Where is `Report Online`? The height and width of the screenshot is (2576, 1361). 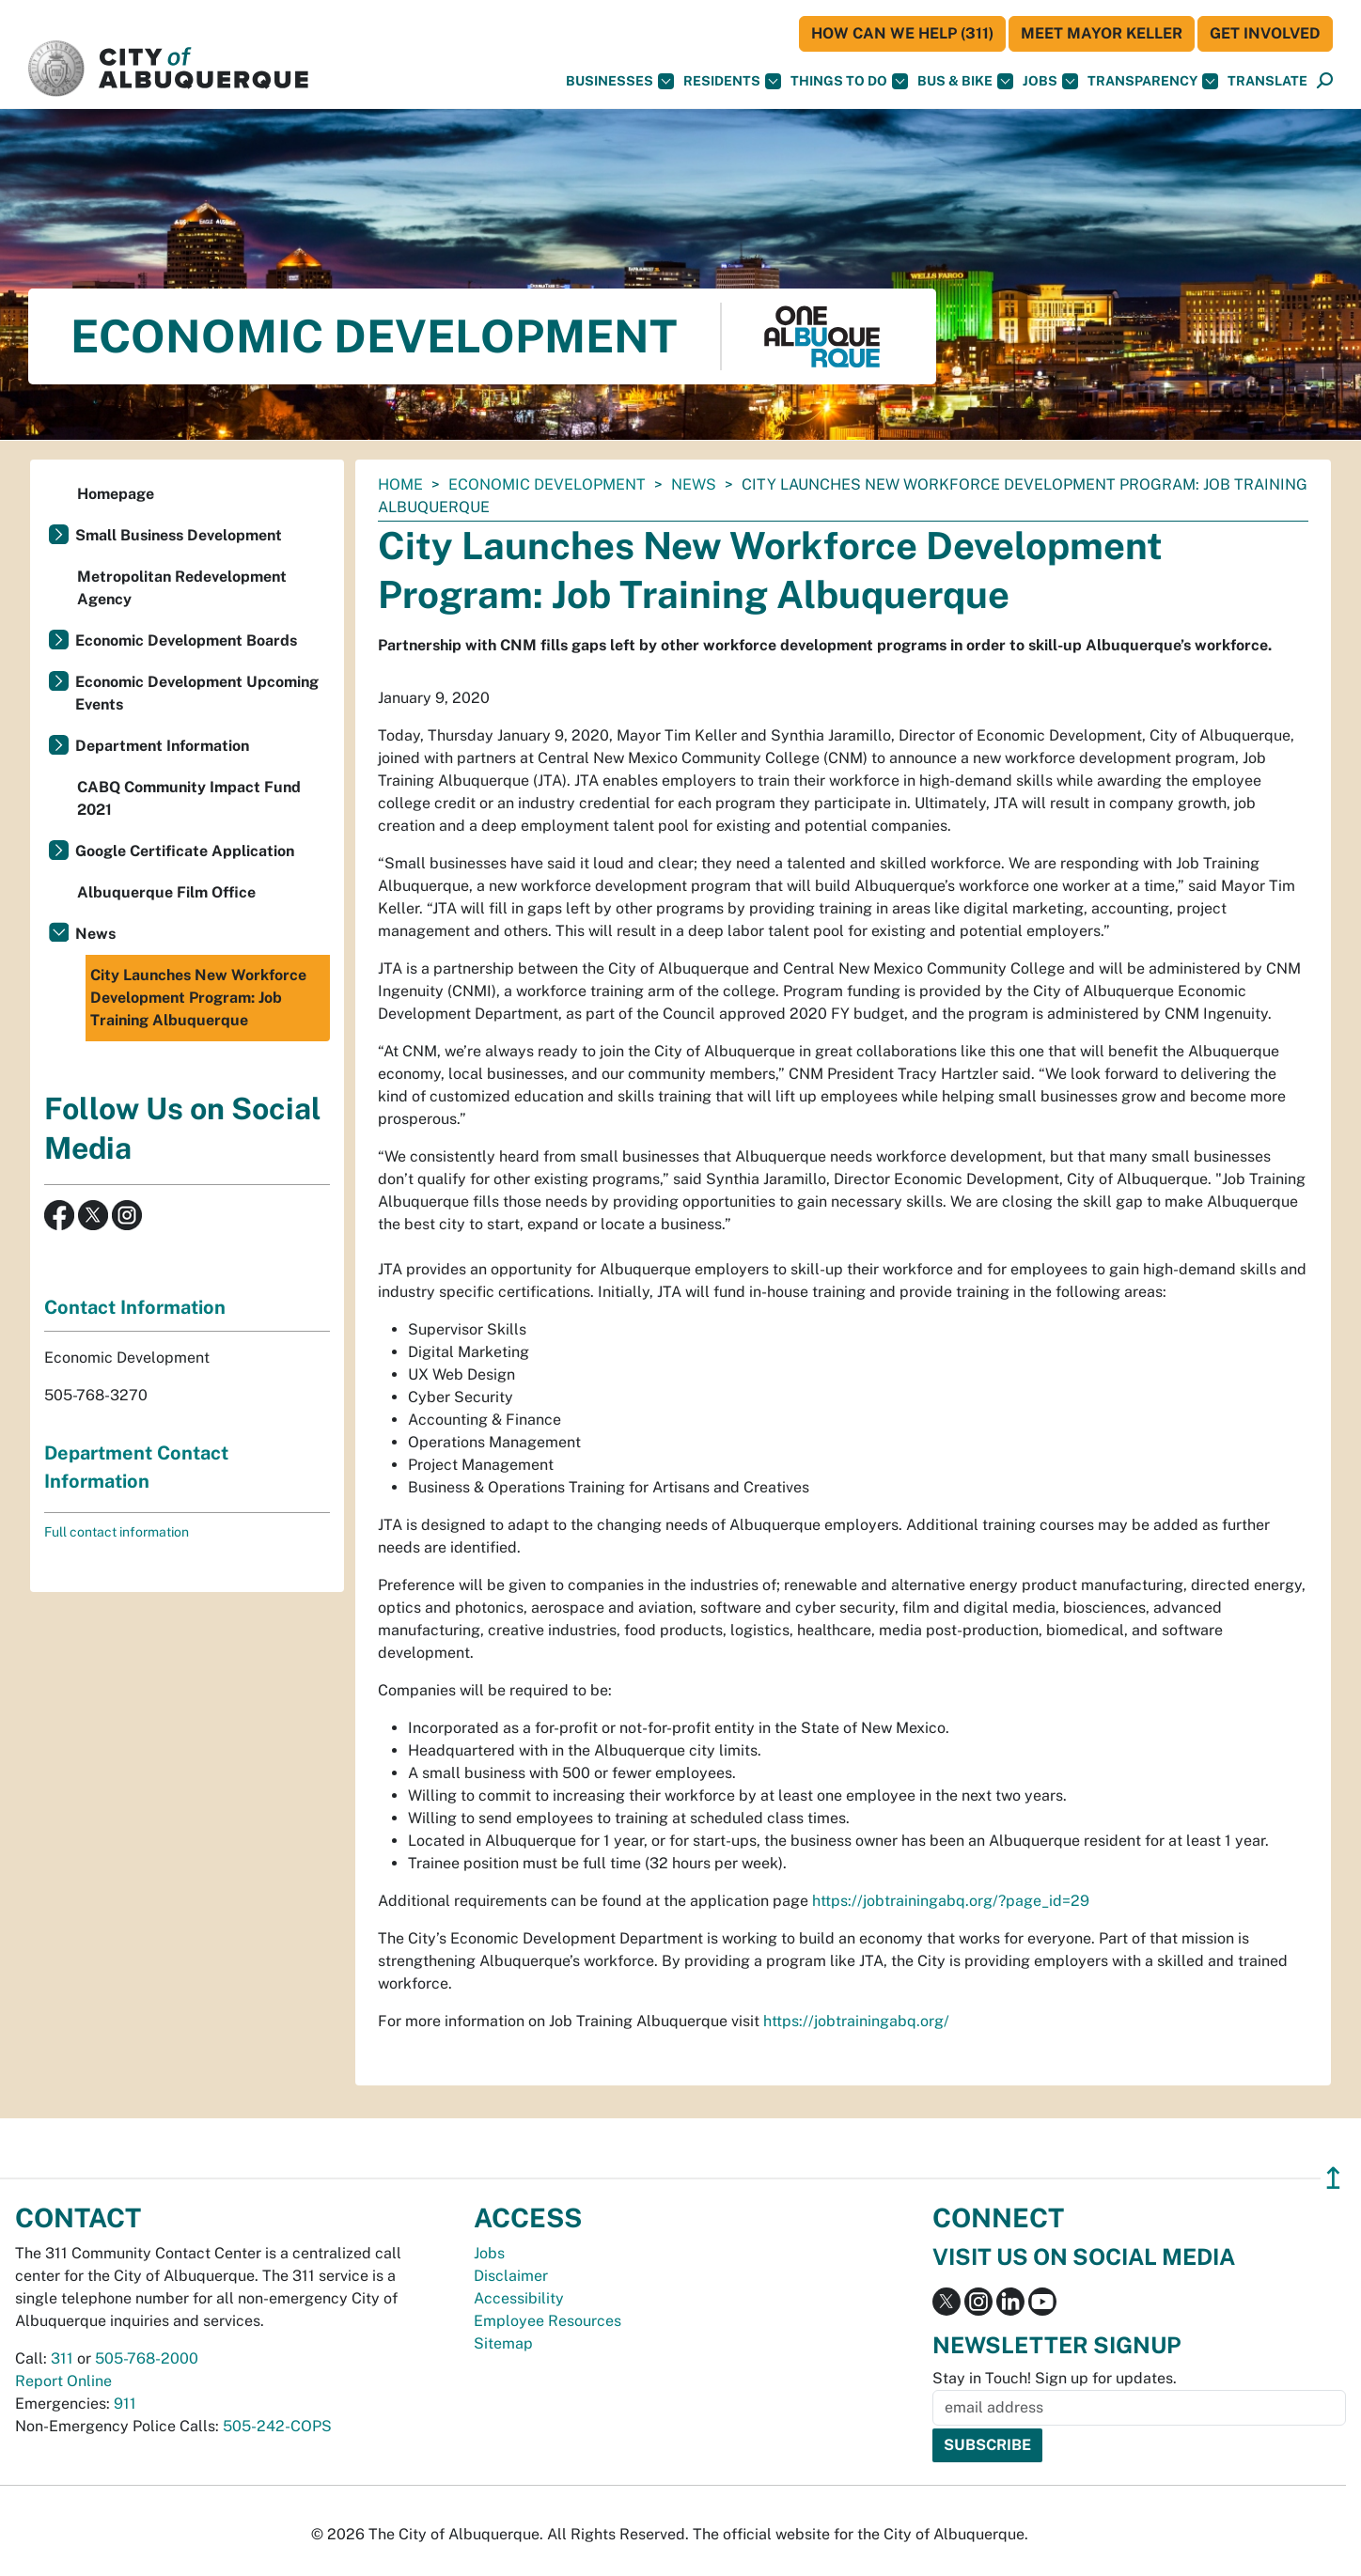
Report Online is located at coordinates (63, 2381).